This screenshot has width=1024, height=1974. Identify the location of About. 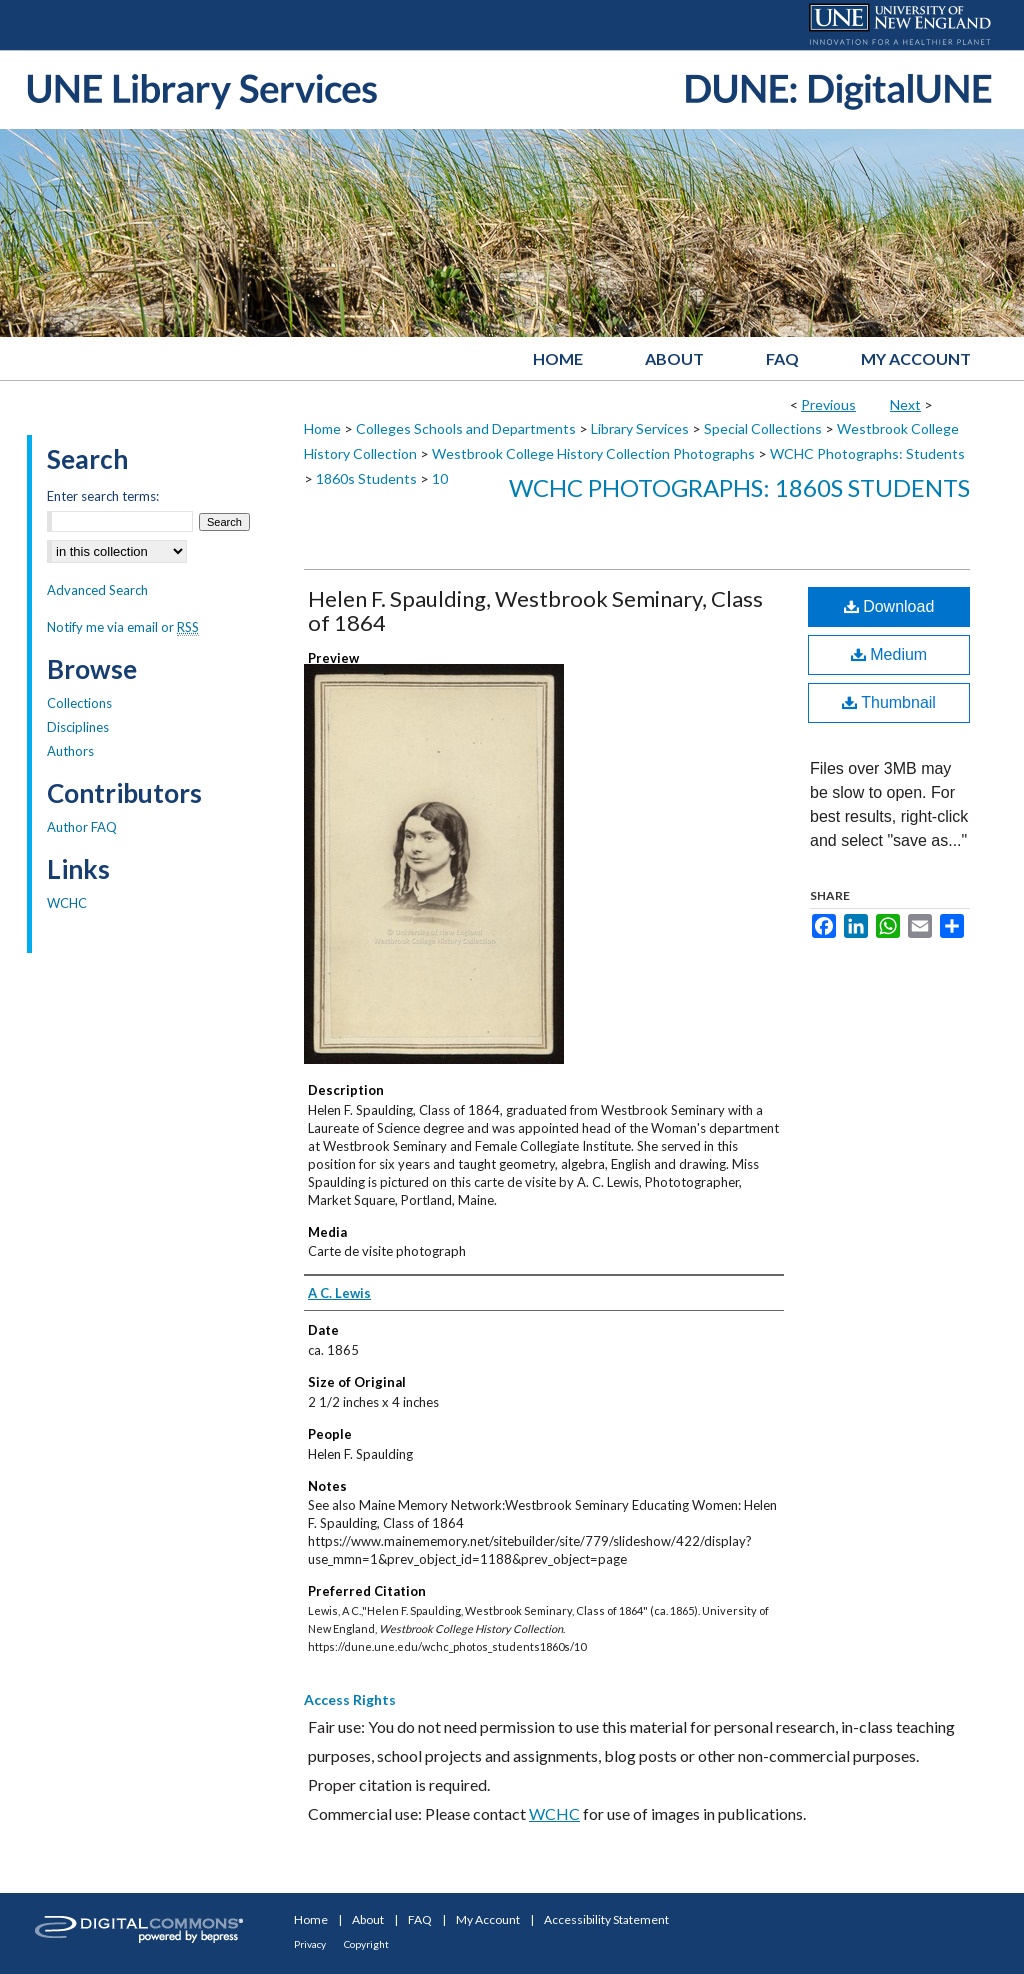
(368, 1919).